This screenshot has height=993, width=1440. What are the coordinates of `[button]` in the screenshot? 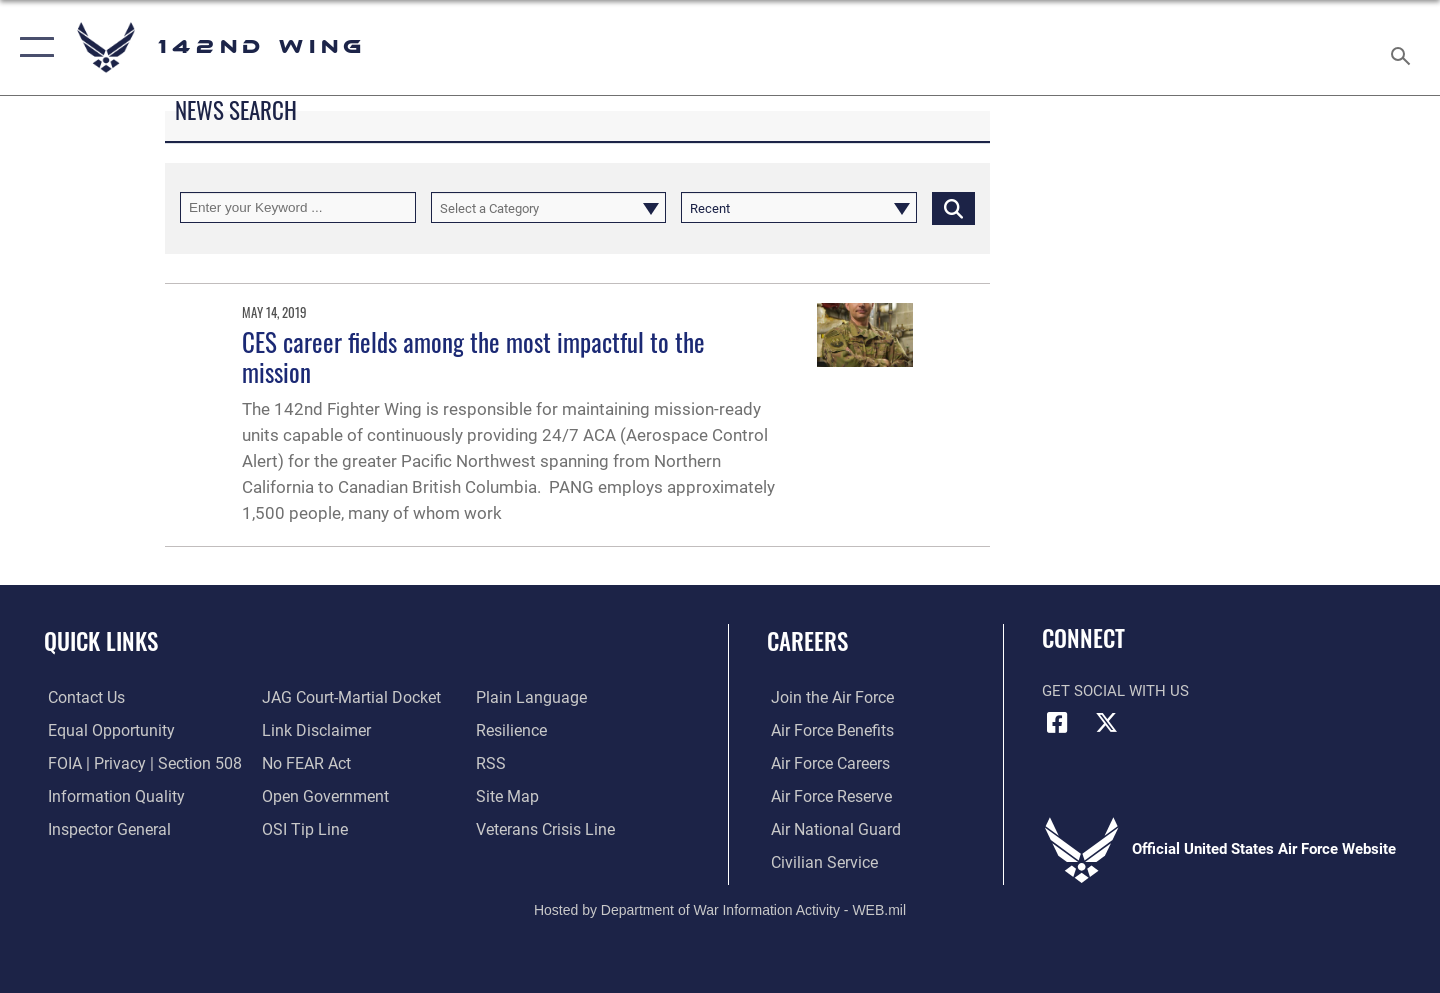 It's located at (32, 47).